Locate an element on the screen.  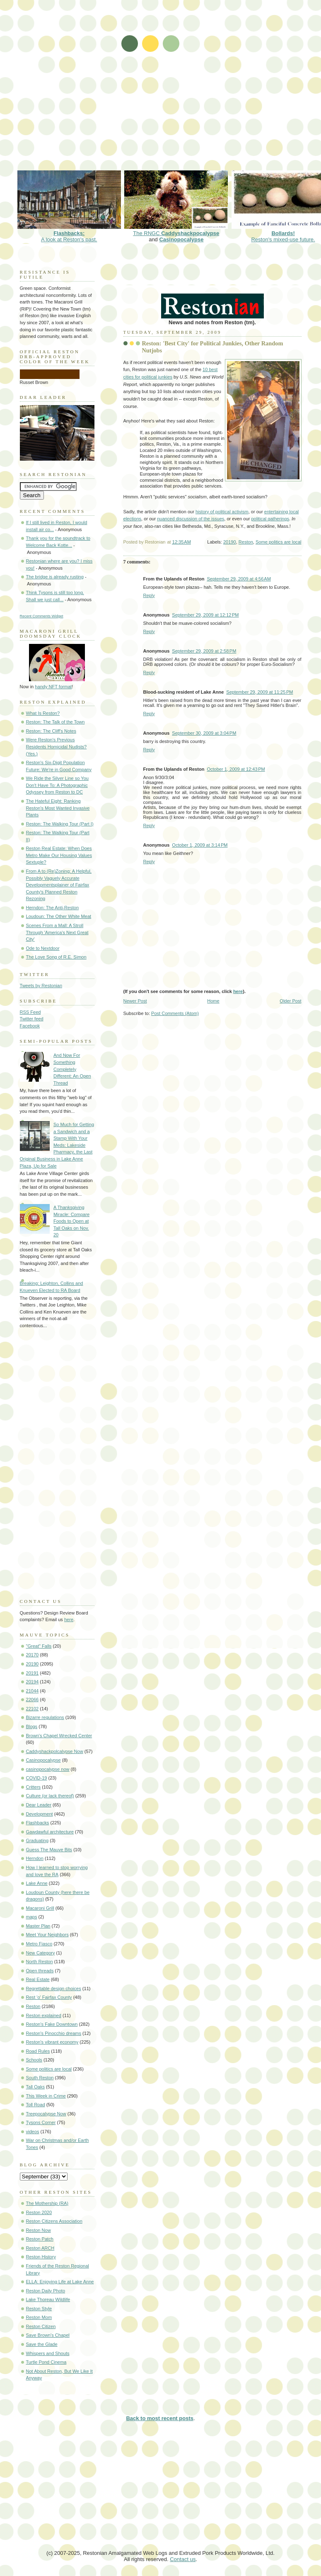
casinopocalypse now is located at coordinates (48, 1769).